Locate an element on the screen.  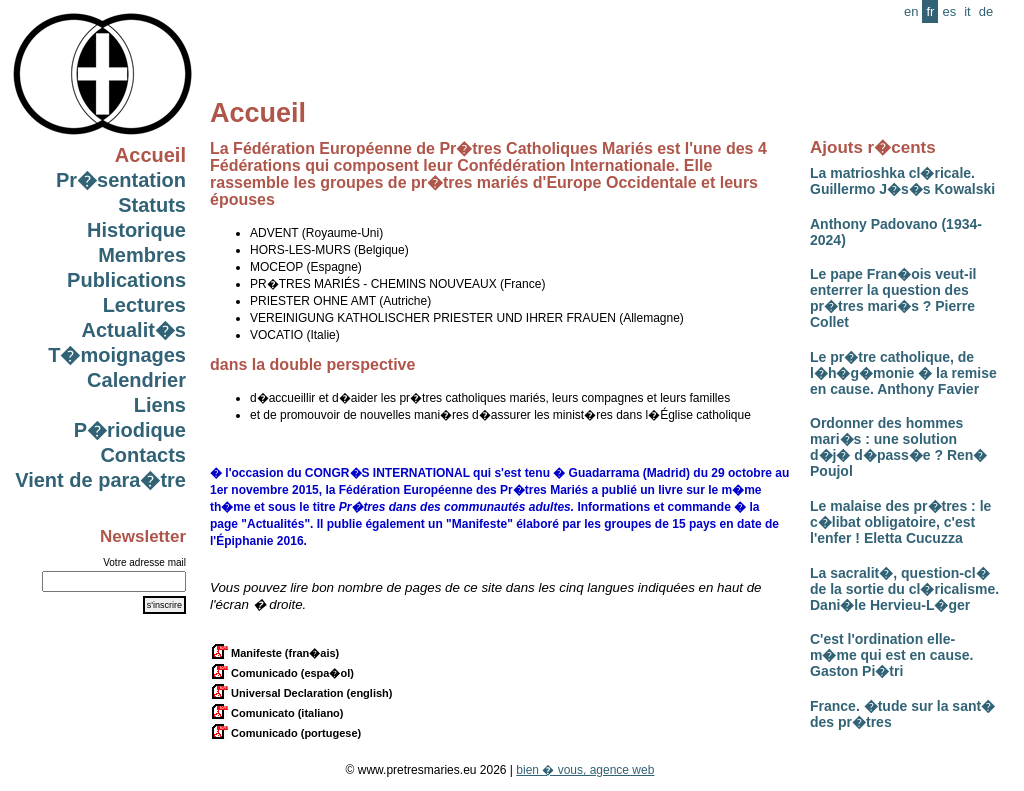
es is located at coordinates (949, 11).